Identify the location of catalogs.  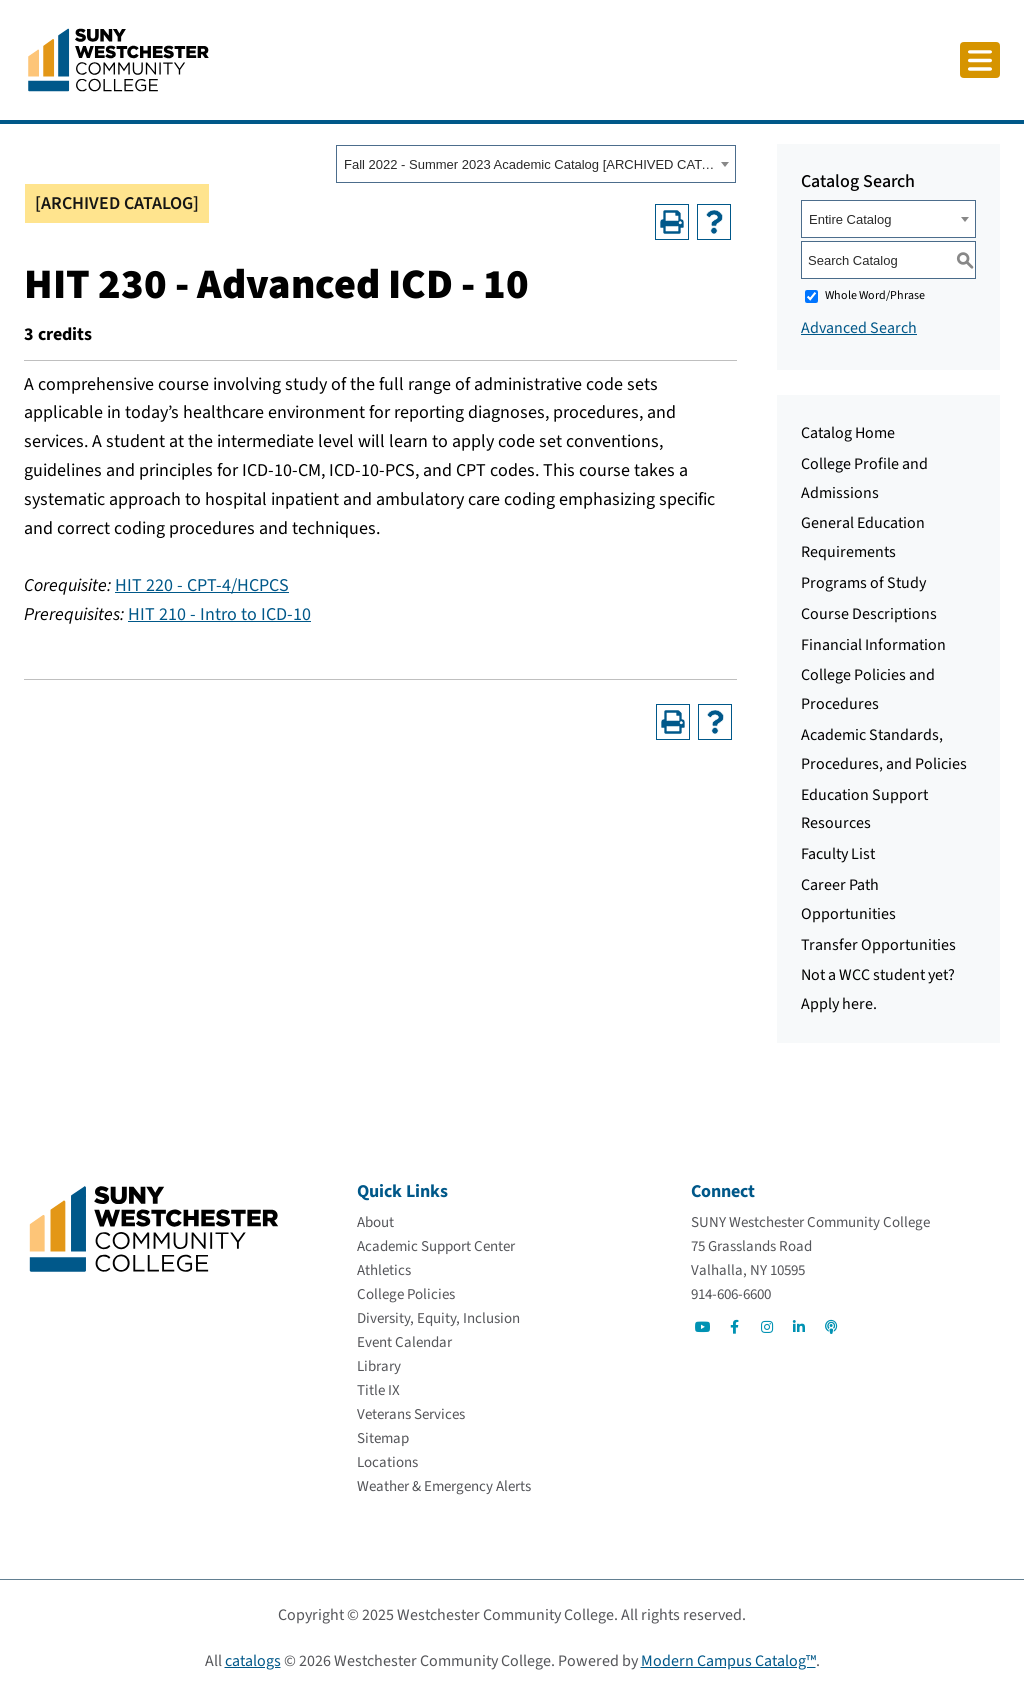
(253, 1661).